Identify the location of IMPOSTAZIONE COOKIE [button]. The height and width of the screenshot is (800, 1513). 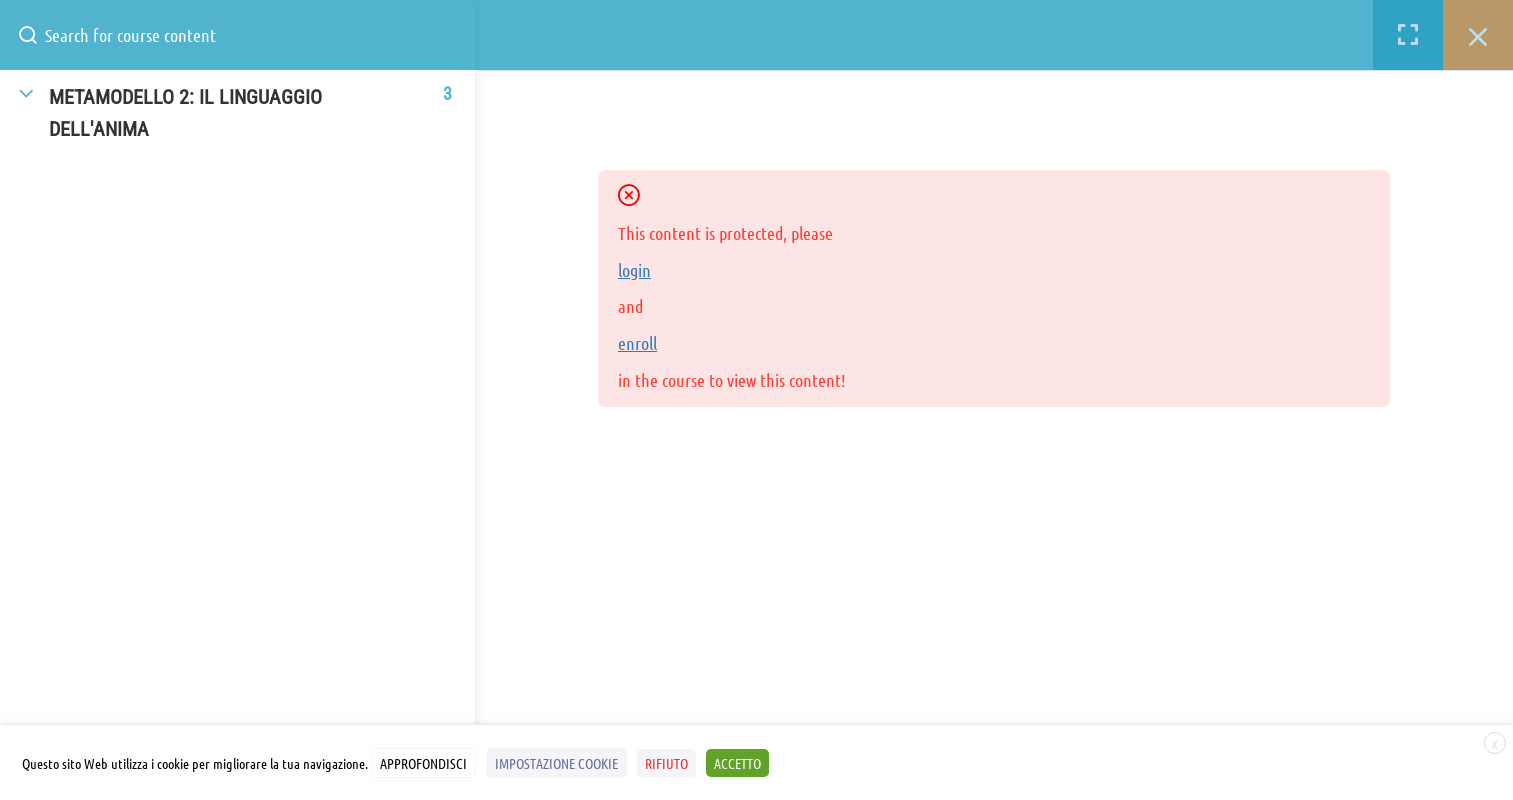
(556, 763).